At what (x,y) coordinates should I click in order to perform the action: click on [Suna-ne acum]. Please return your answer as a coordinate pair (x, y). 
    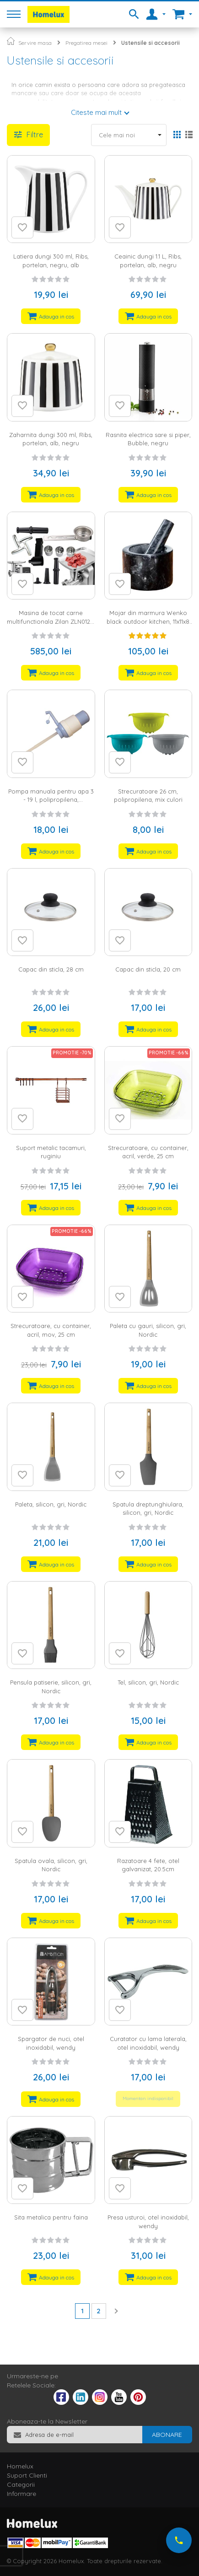
    Looking at the image, I should click on (179, 2540).